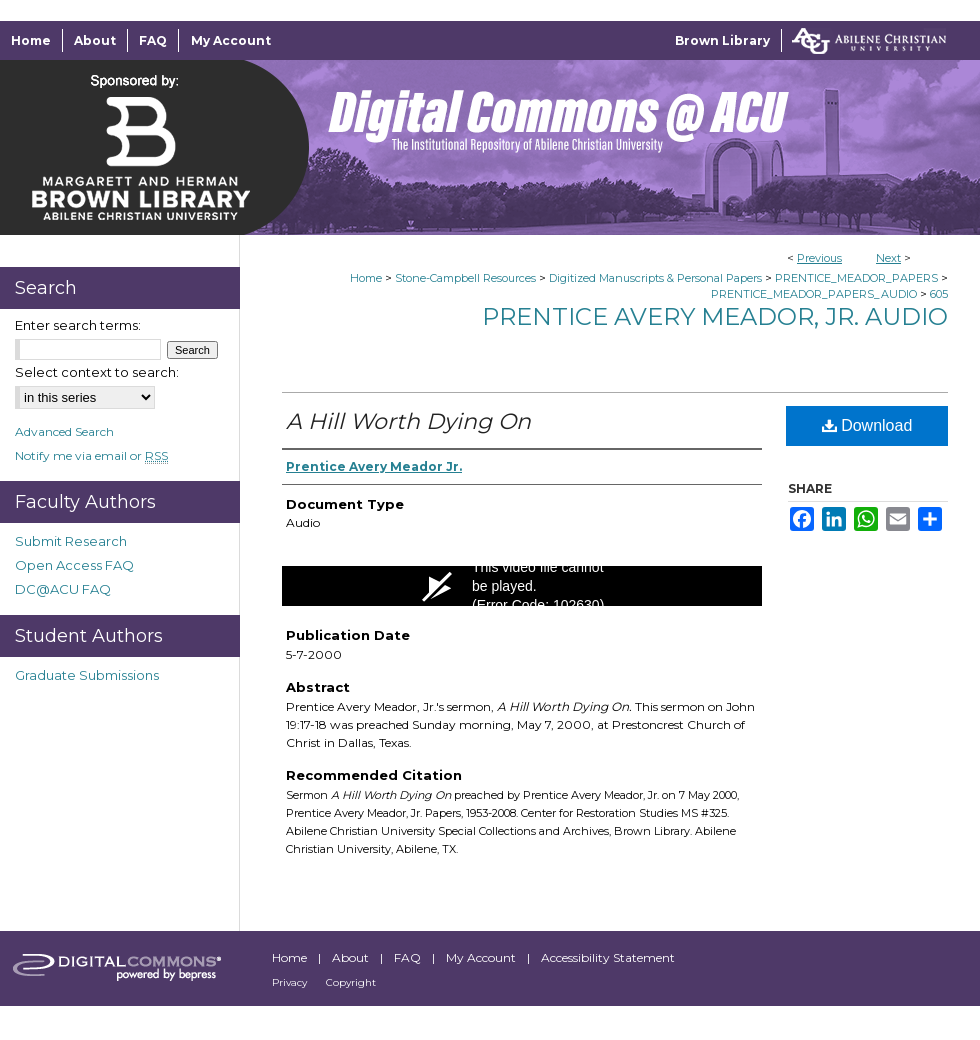 The height and width of the screenshot is (1040, 980). Describe the element at coordinates (715, 316) in the screenshot. I see `Prentice Avery Meador, Jr. Audio` at that location.